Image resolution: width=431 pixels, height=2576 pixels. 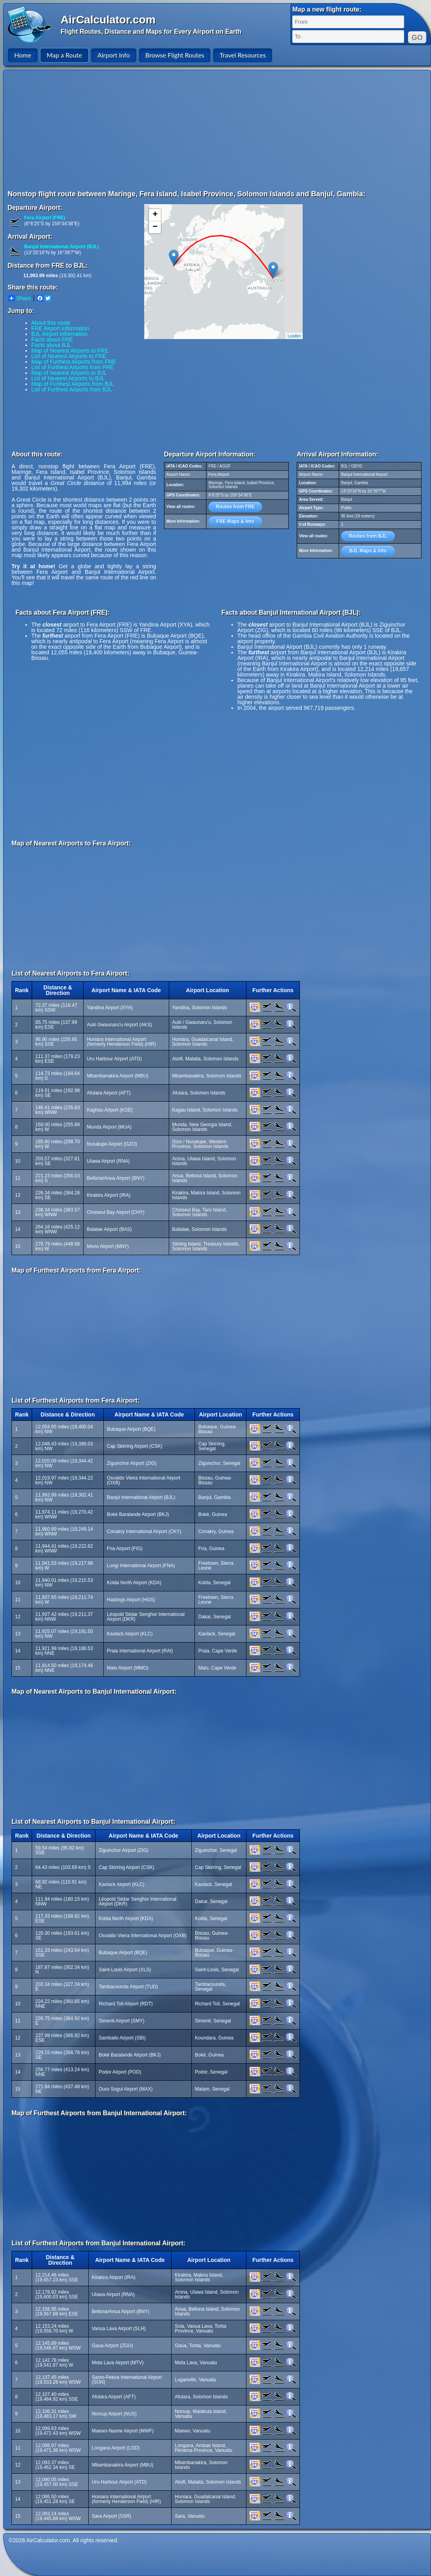 What do you see at coordinates (242, 55) in the screenshot?
I see `Travel Resources` at bounding box center [242, 55].